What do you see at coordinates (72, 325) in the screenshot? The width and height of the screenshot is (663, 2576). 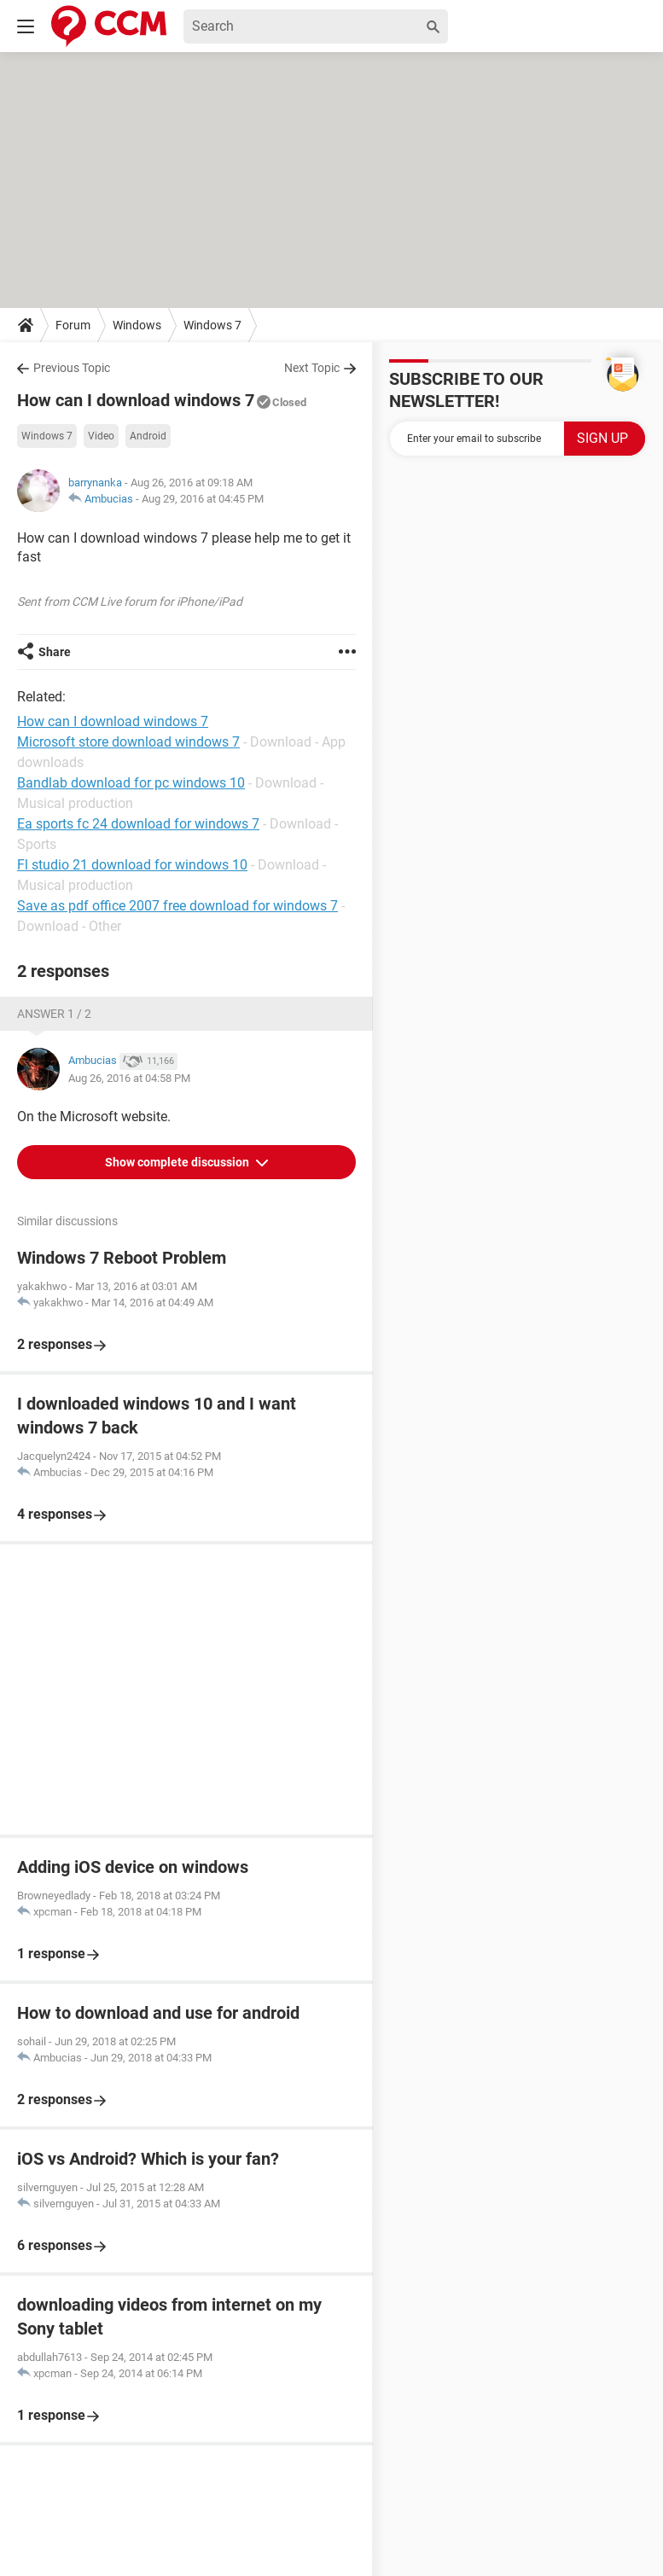 I see `Forum` at bounding box center [72, 325].